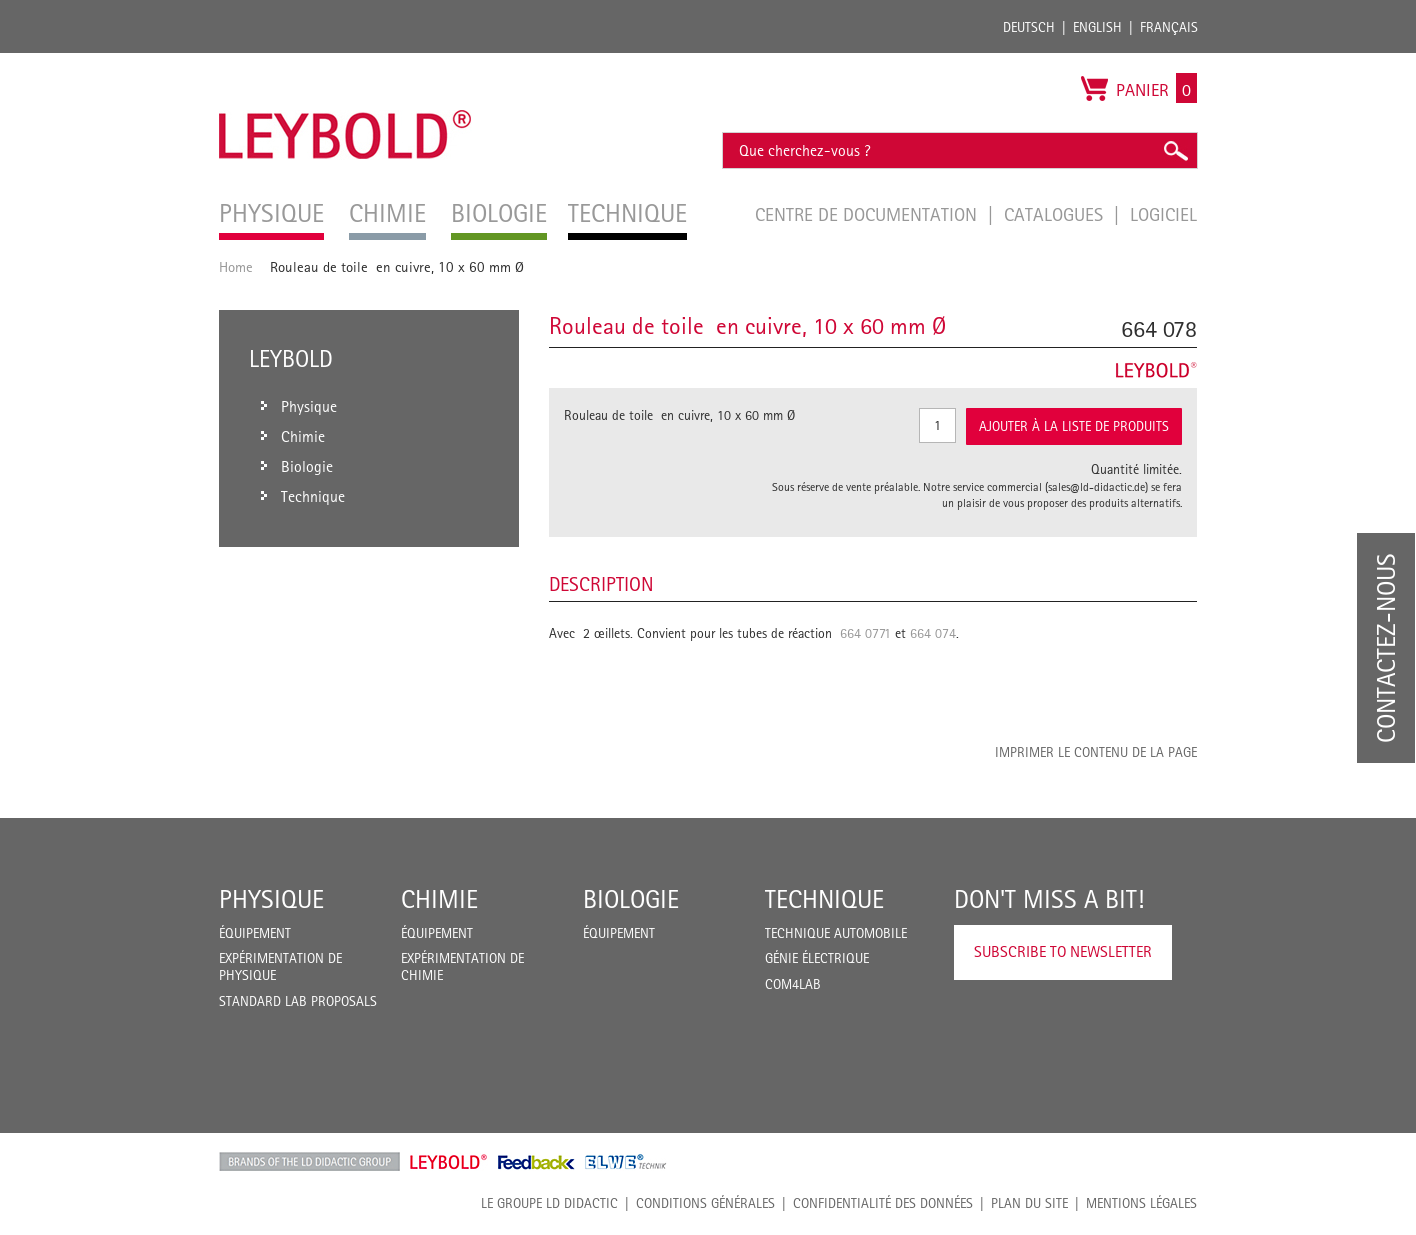  What do you see at coordinates (1169, 27) in the screenshot?
I see `Français` at bounding box center [1169, 27].